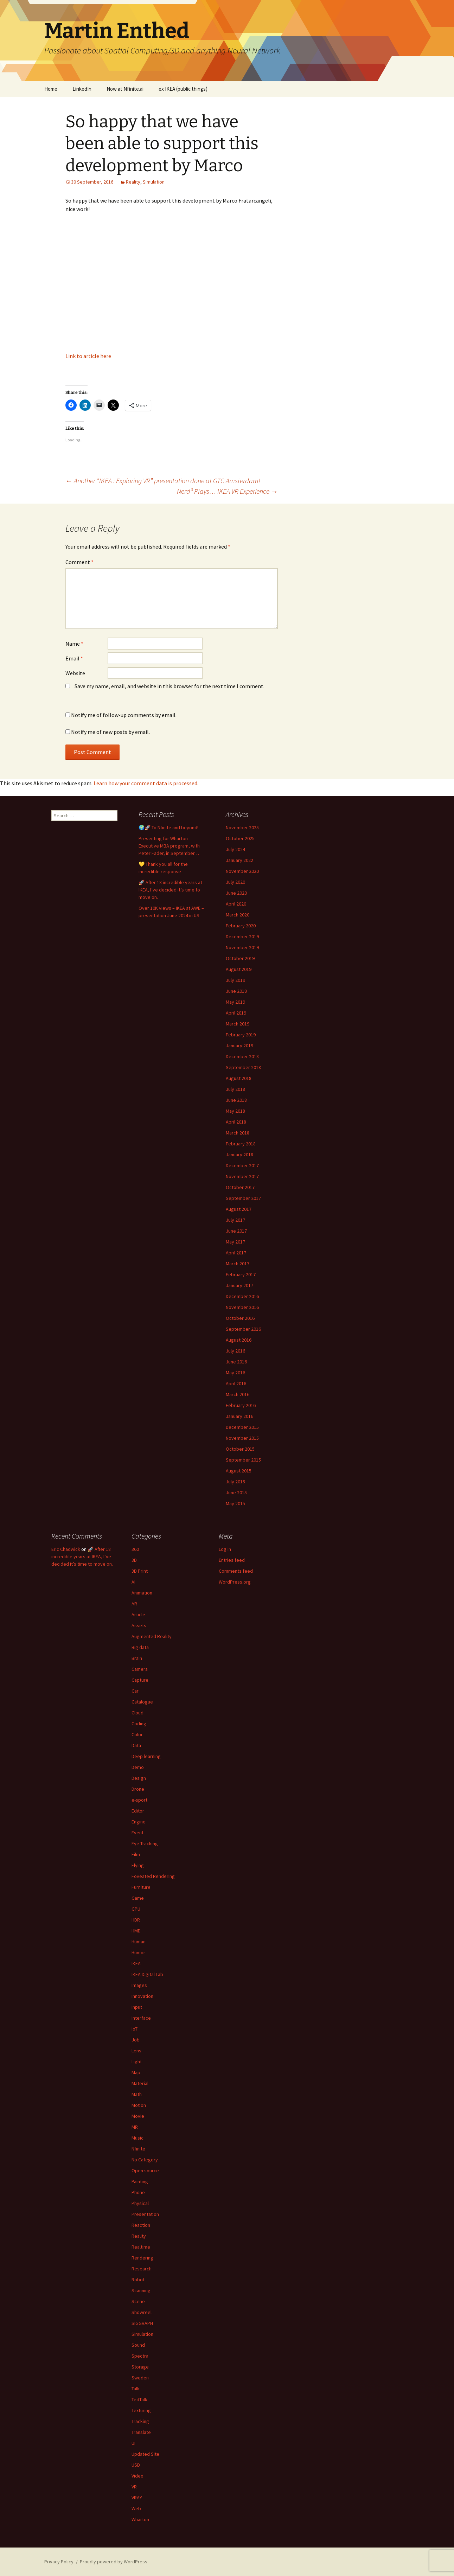  I want to click on Brain, so click(137, 1658).